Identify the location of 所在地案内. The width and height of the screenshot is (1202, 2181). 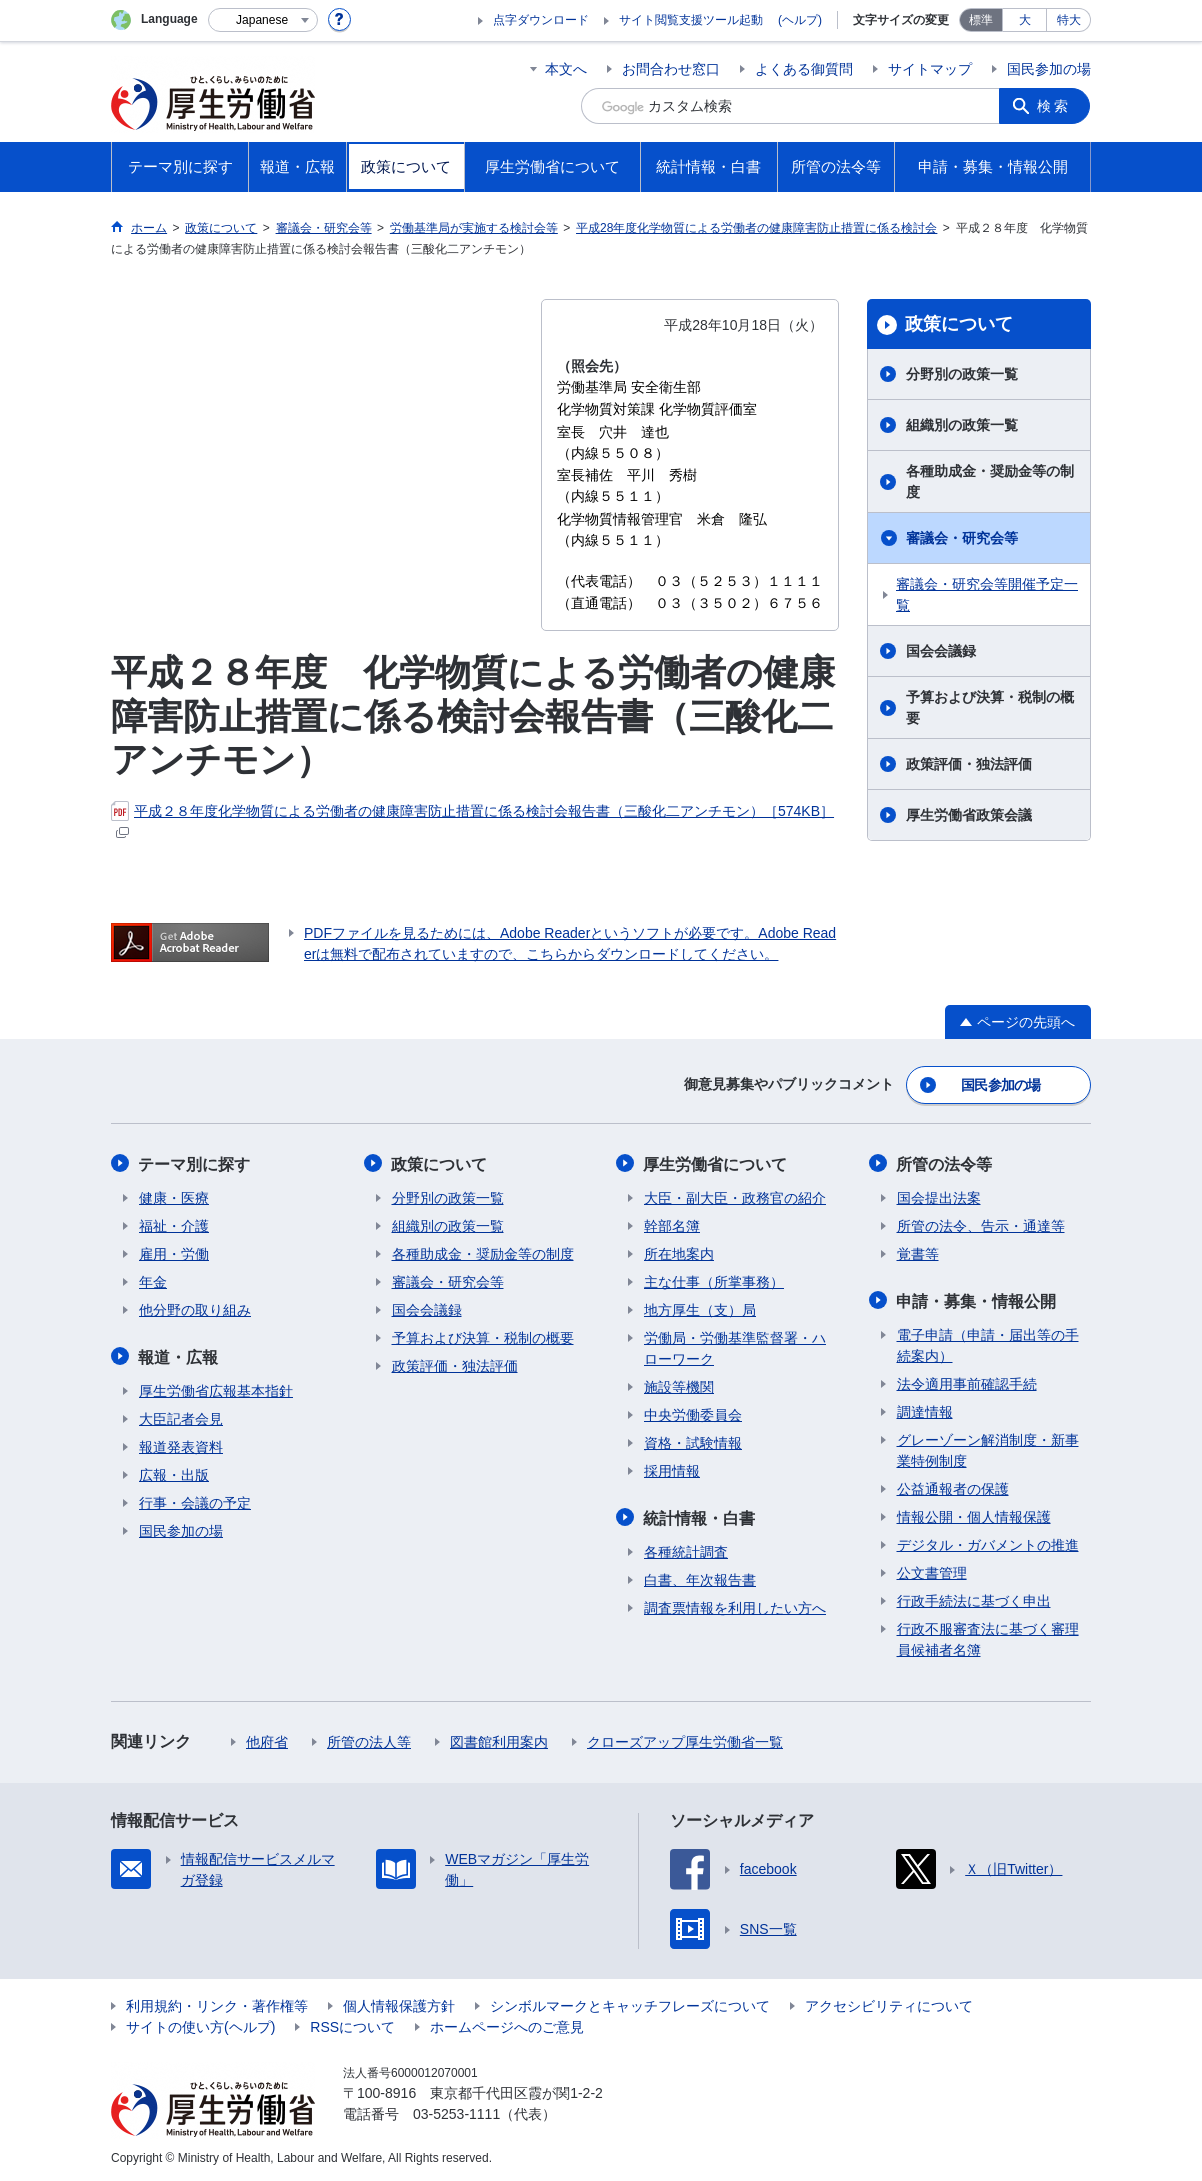
(679, 1252).